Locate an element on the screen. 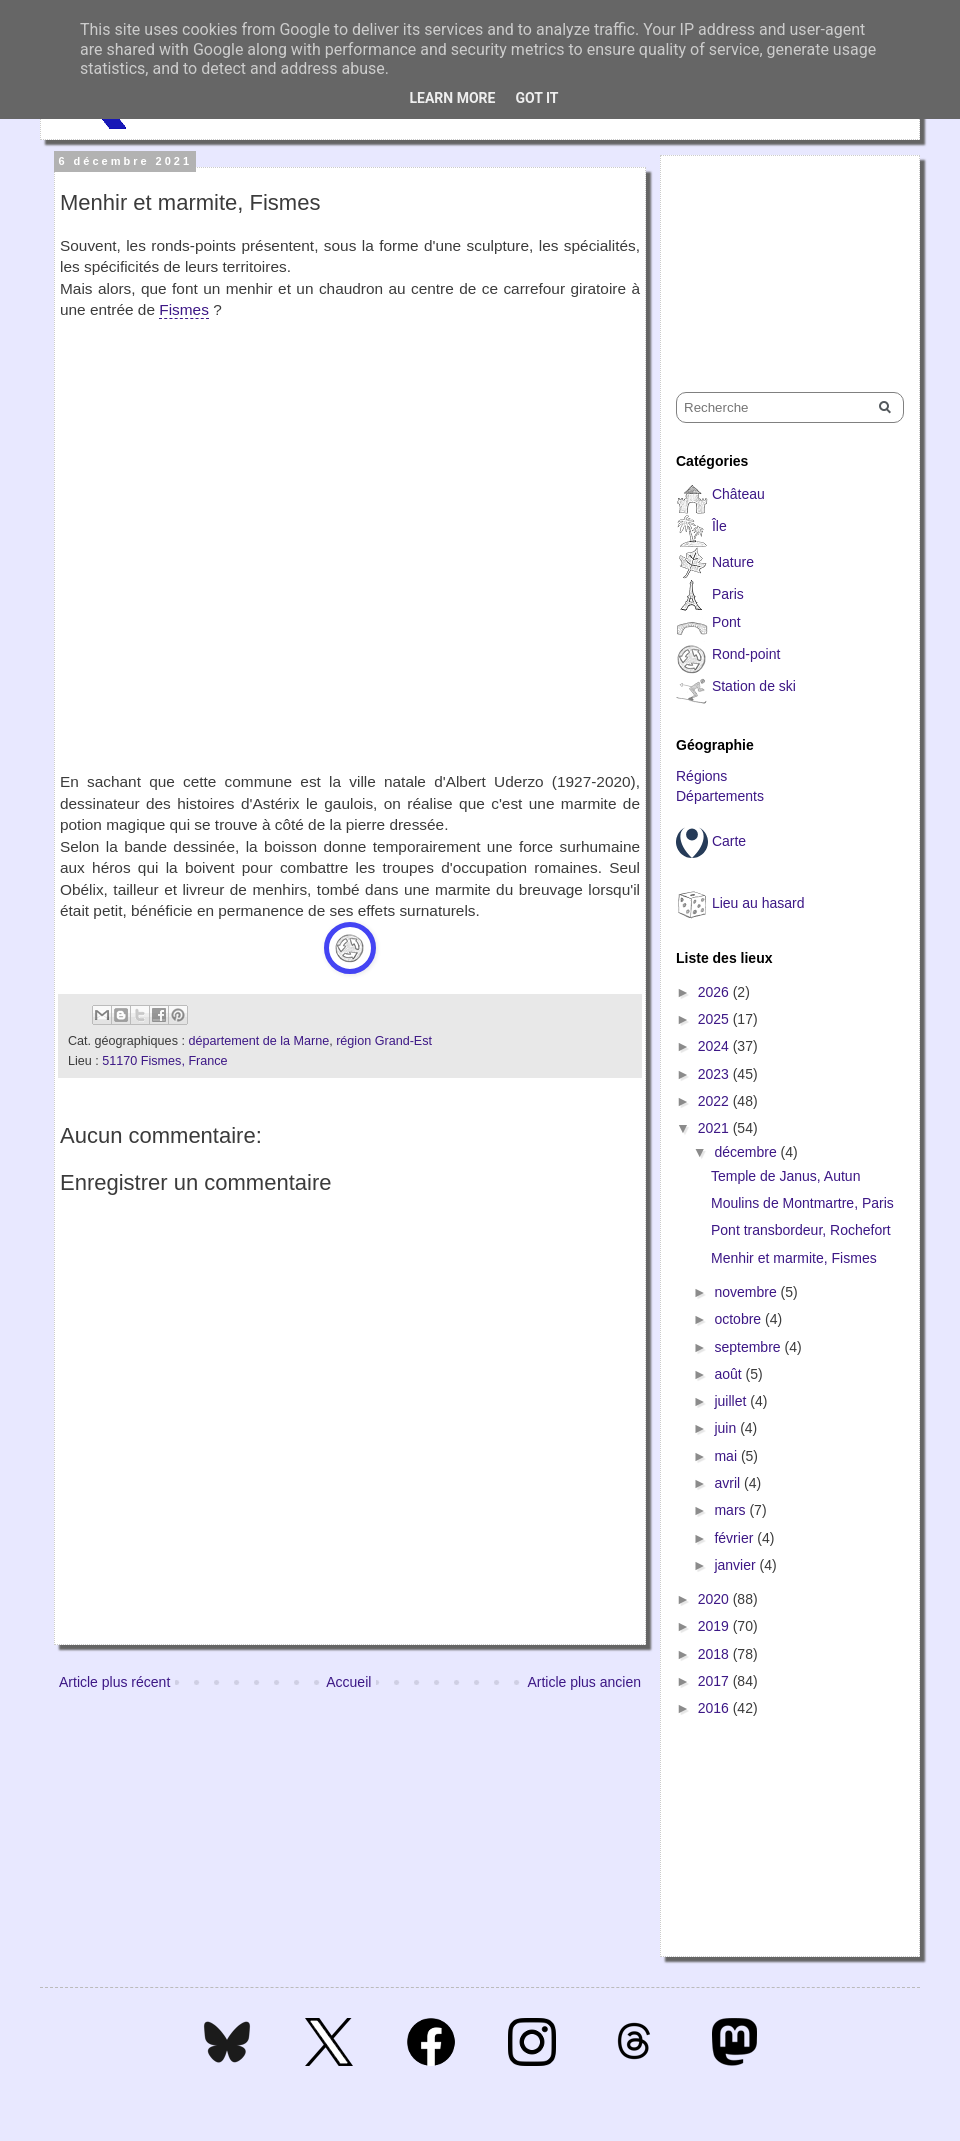  Paris is located at coordinates (728, 594).